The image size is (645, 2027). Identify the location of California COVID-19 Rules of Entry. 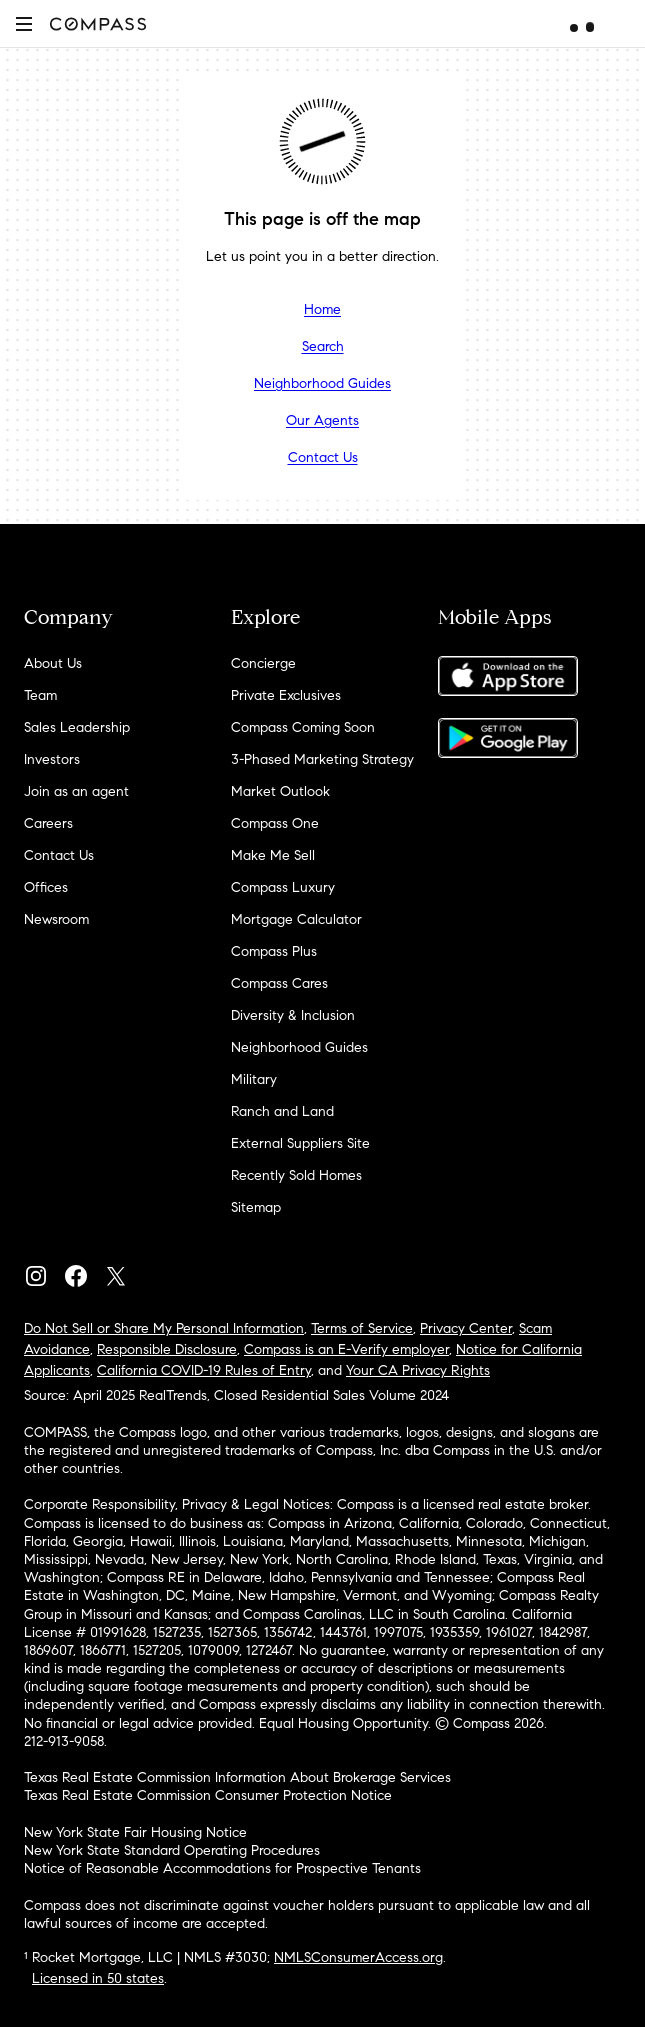
(204, 1370).